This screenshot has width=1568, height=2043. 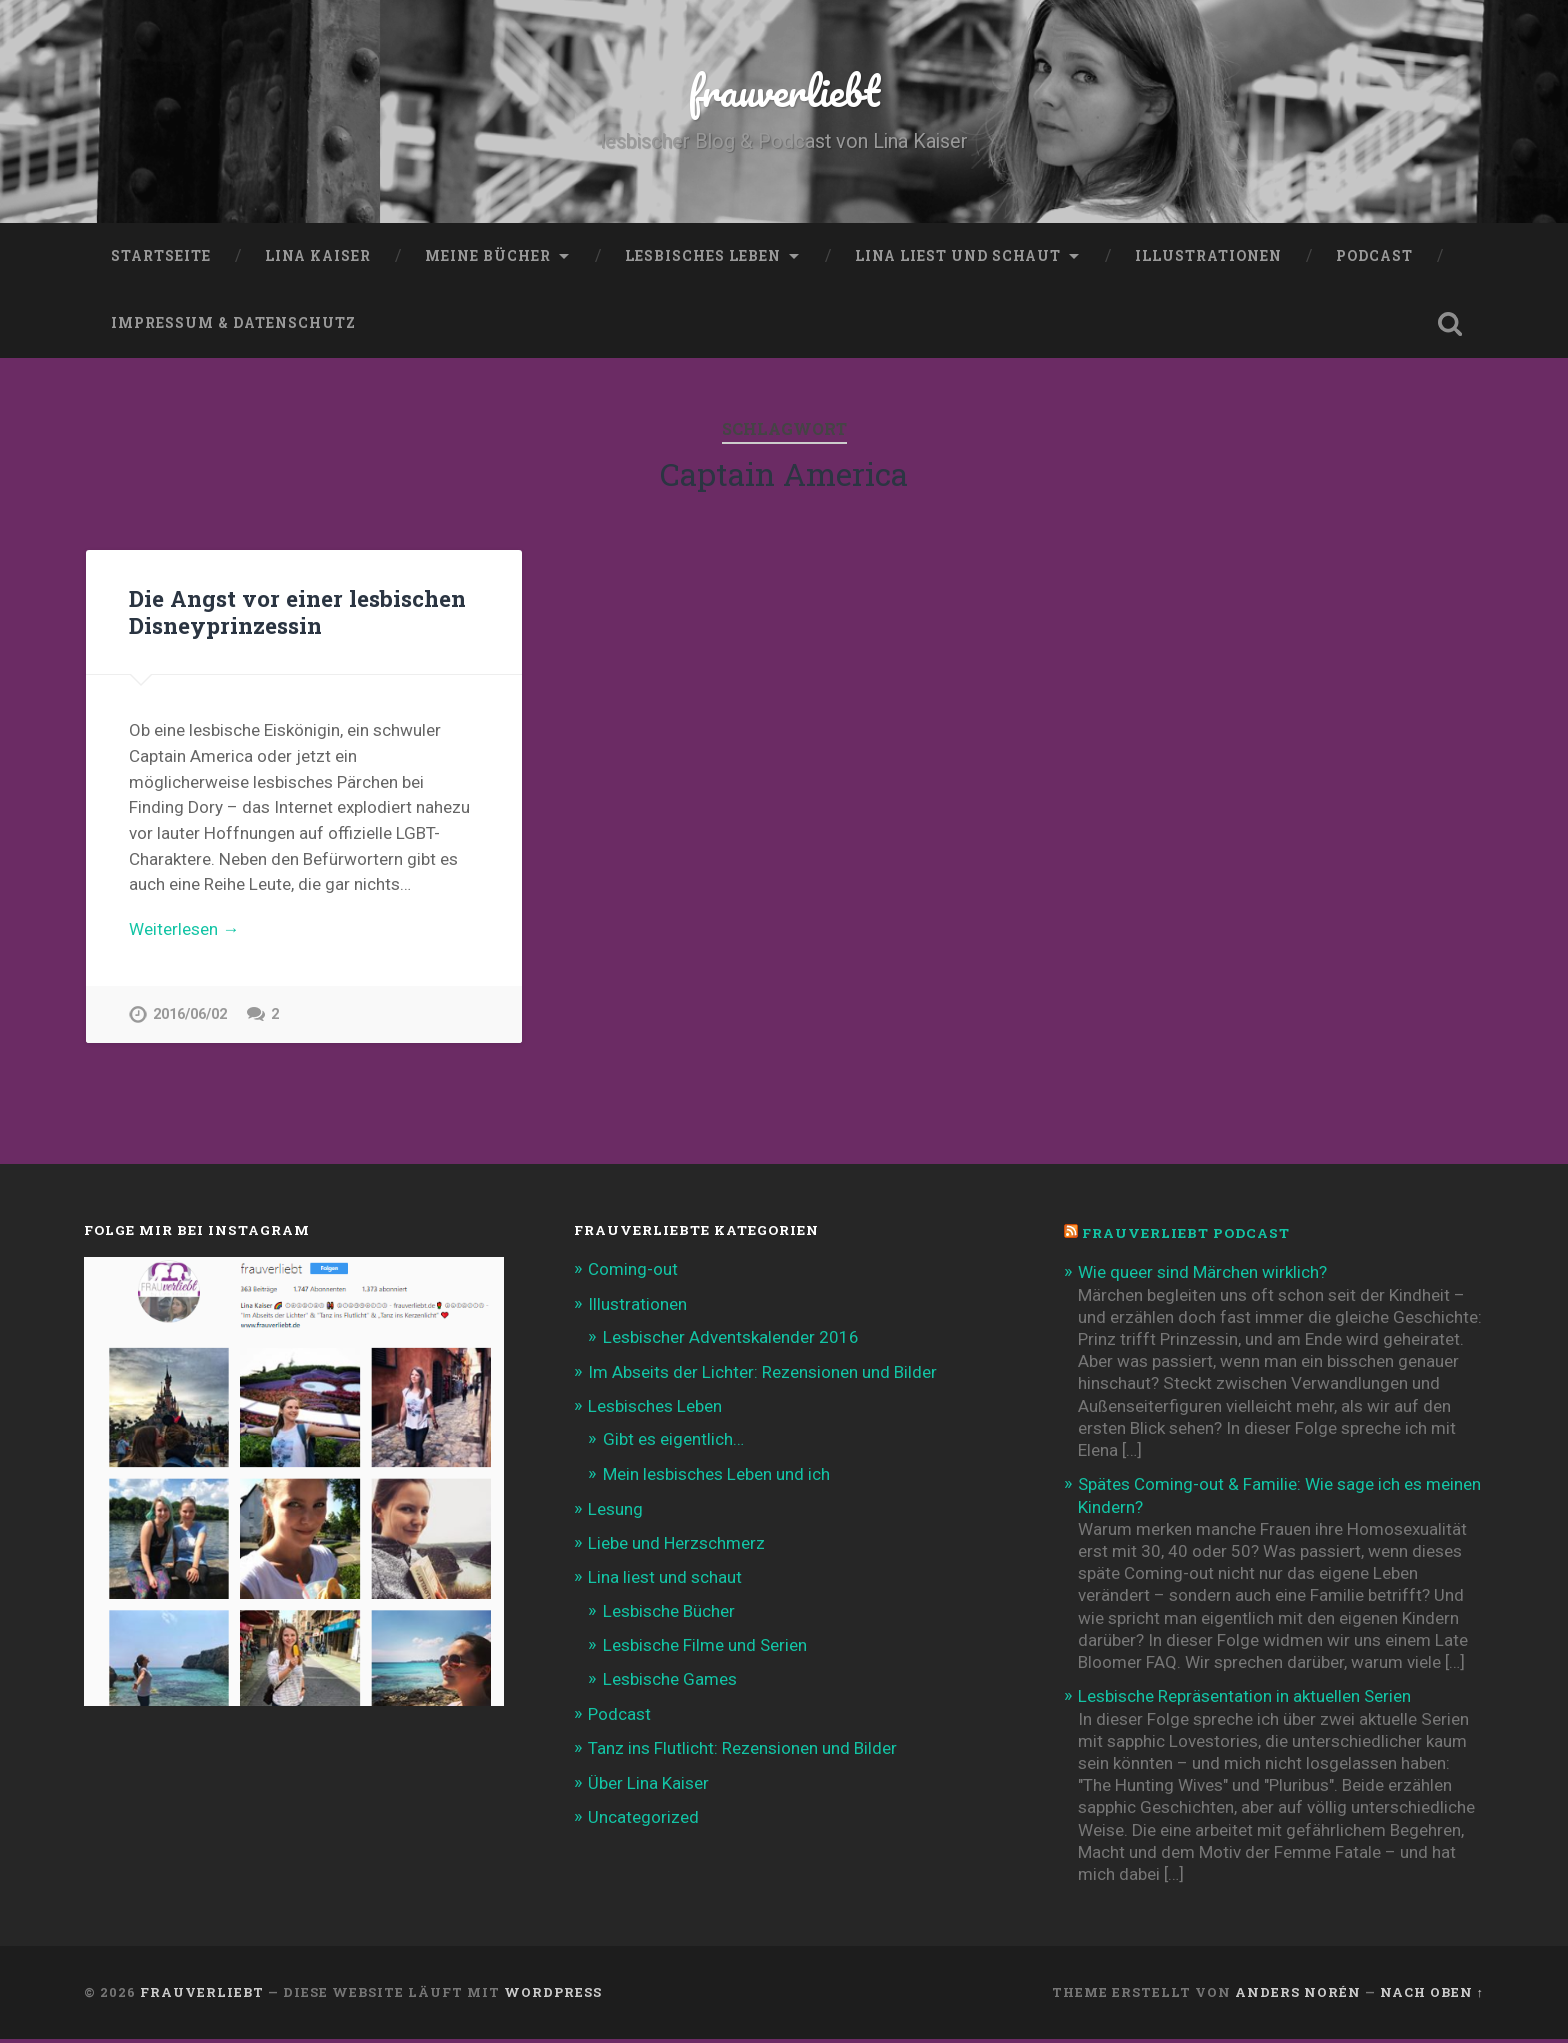 I want to click on Gibt es eigentlich…, so click(x=673, y=1443).